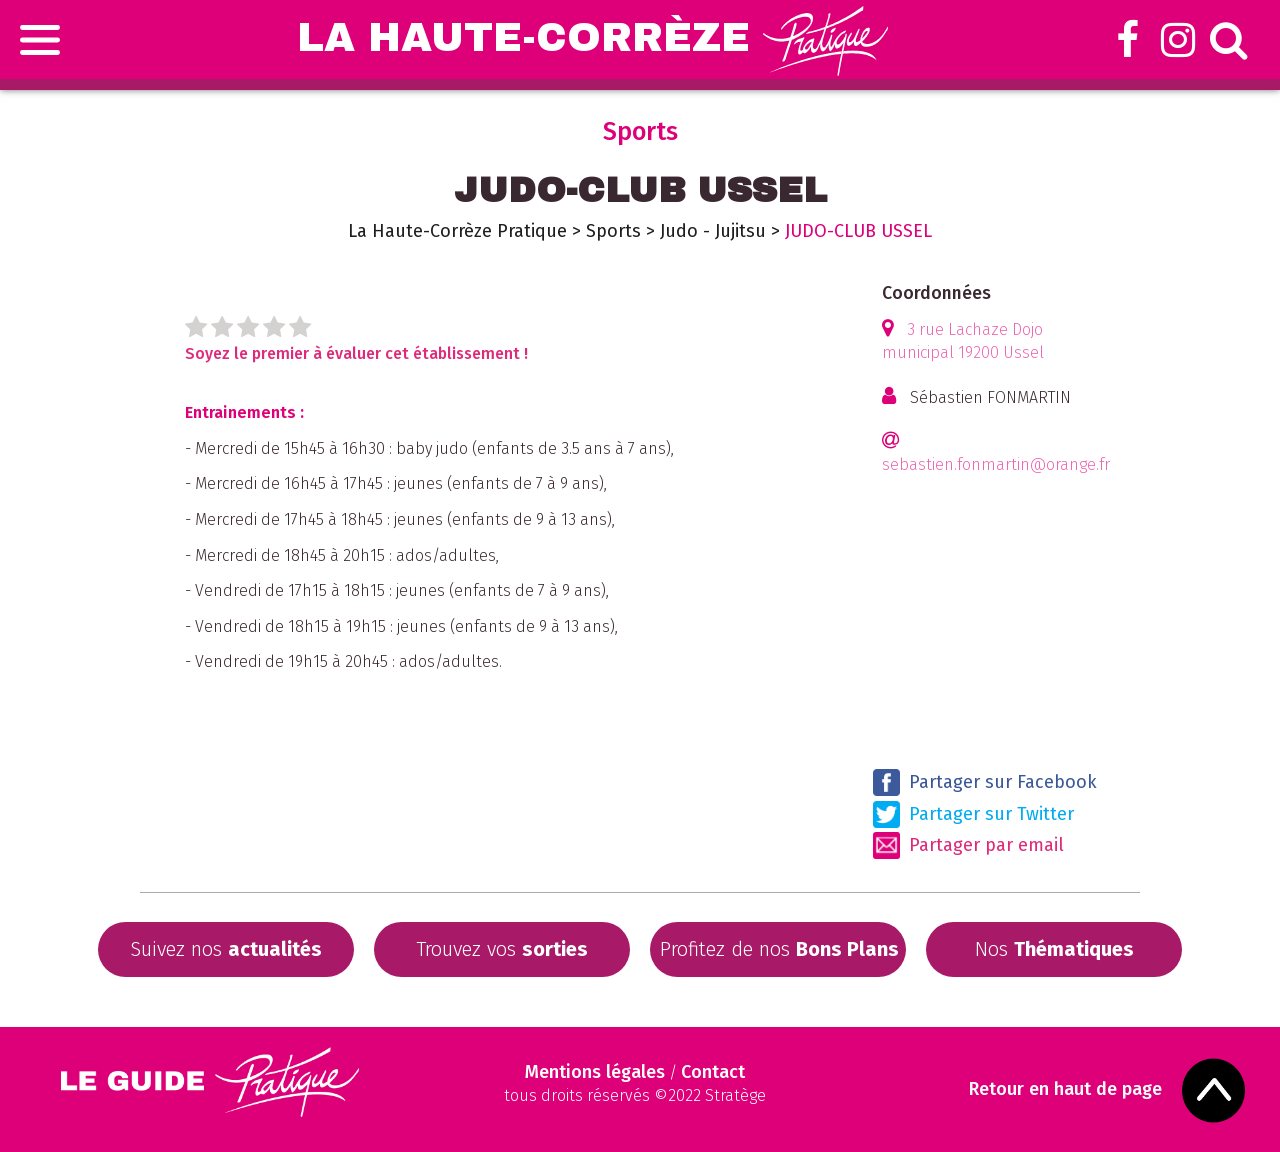 This screenshot has width=1280, height=1152. I want to click on Profitez de nos, so click(779, 949).